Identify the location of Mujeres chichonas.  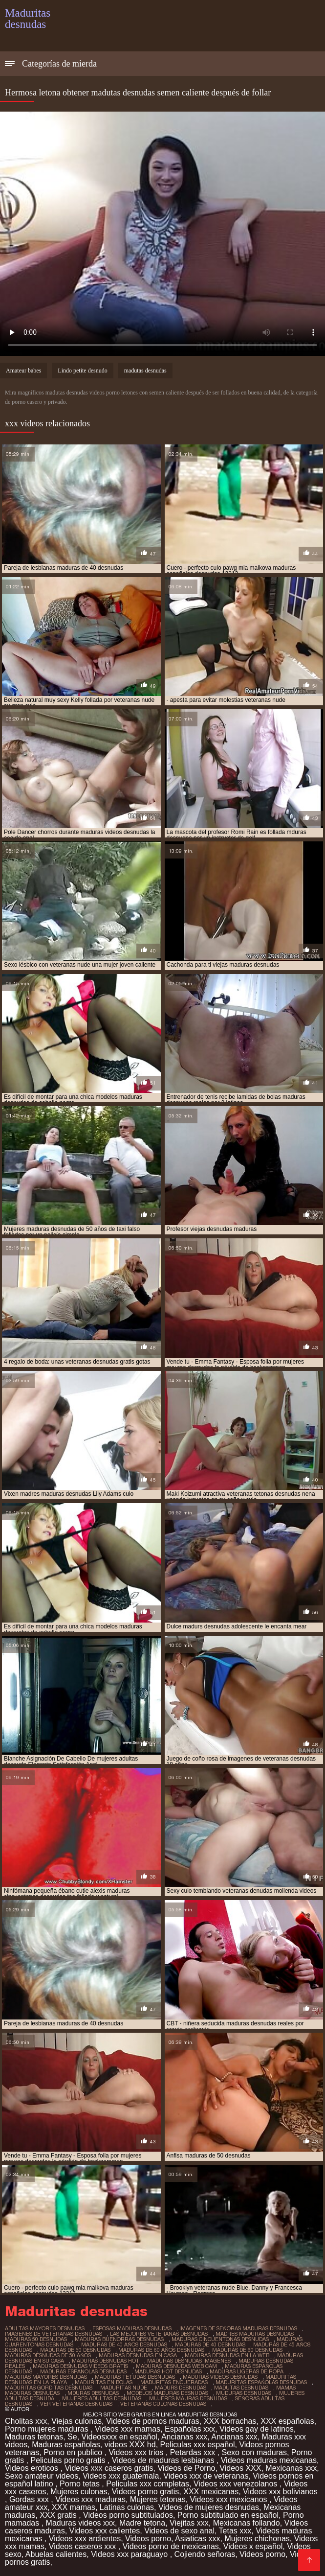
(256, 2538).